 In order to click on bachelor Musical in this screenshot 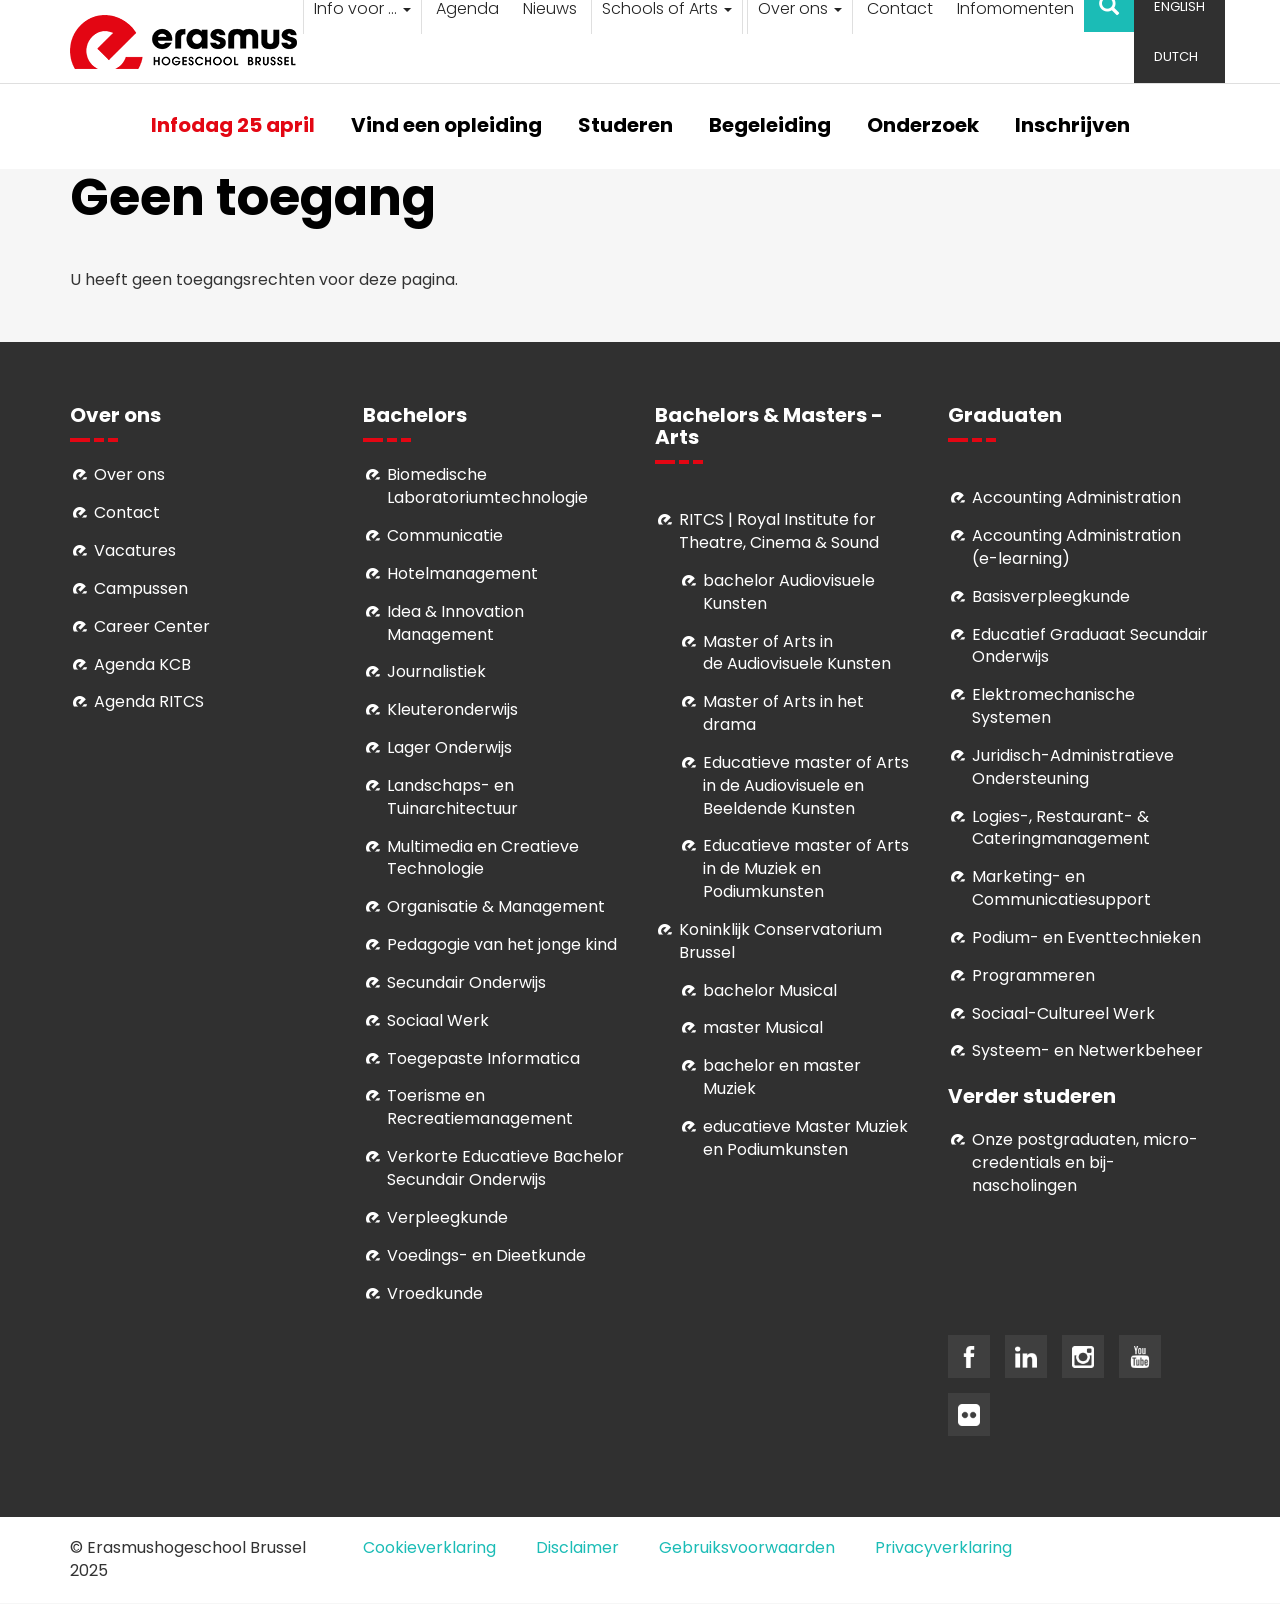, I will do `click(770, 990)`.